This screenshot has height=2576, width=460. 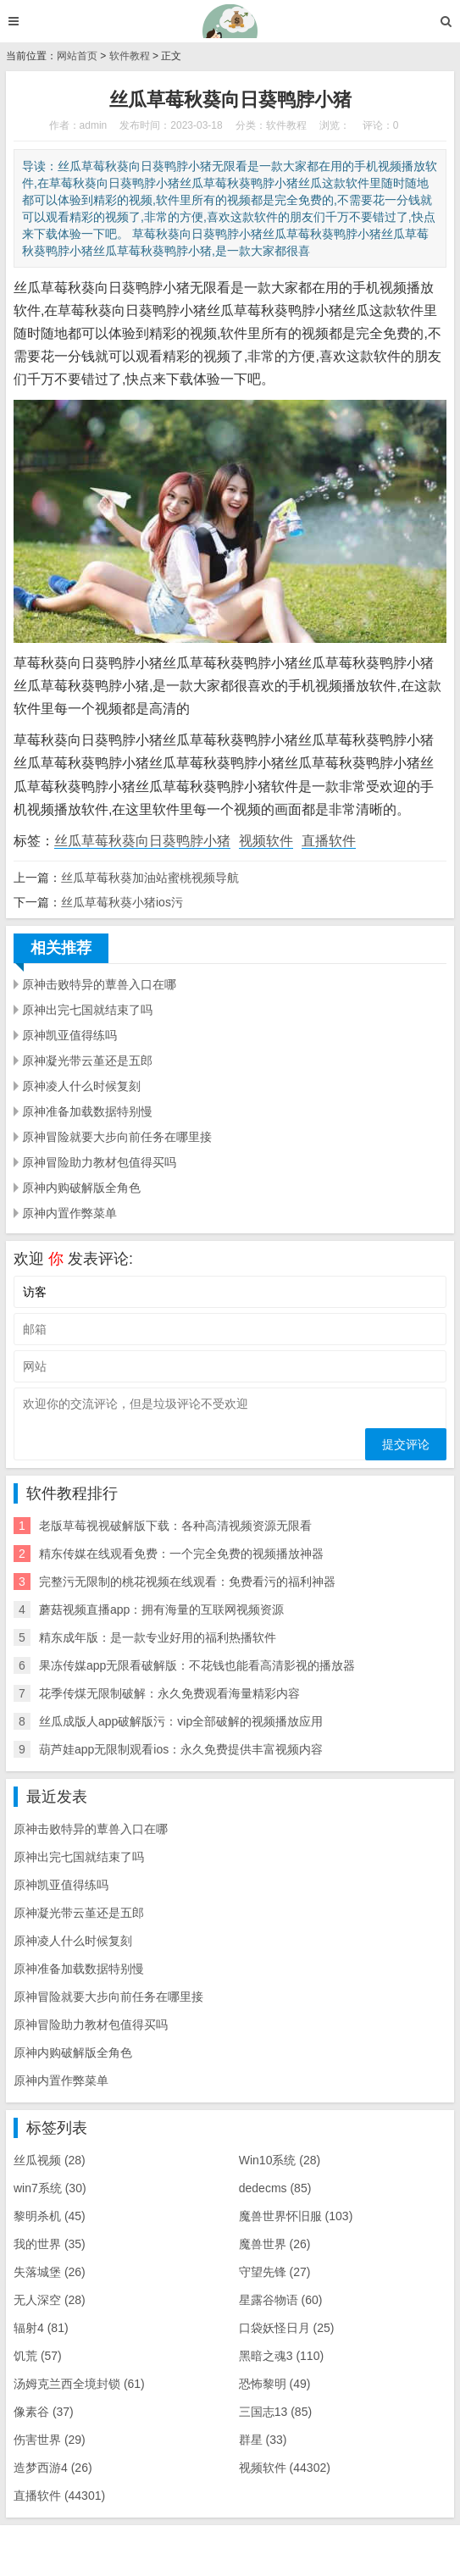 I want to click on 魔兽世界怀旧服, so click(x=296, y=2216).